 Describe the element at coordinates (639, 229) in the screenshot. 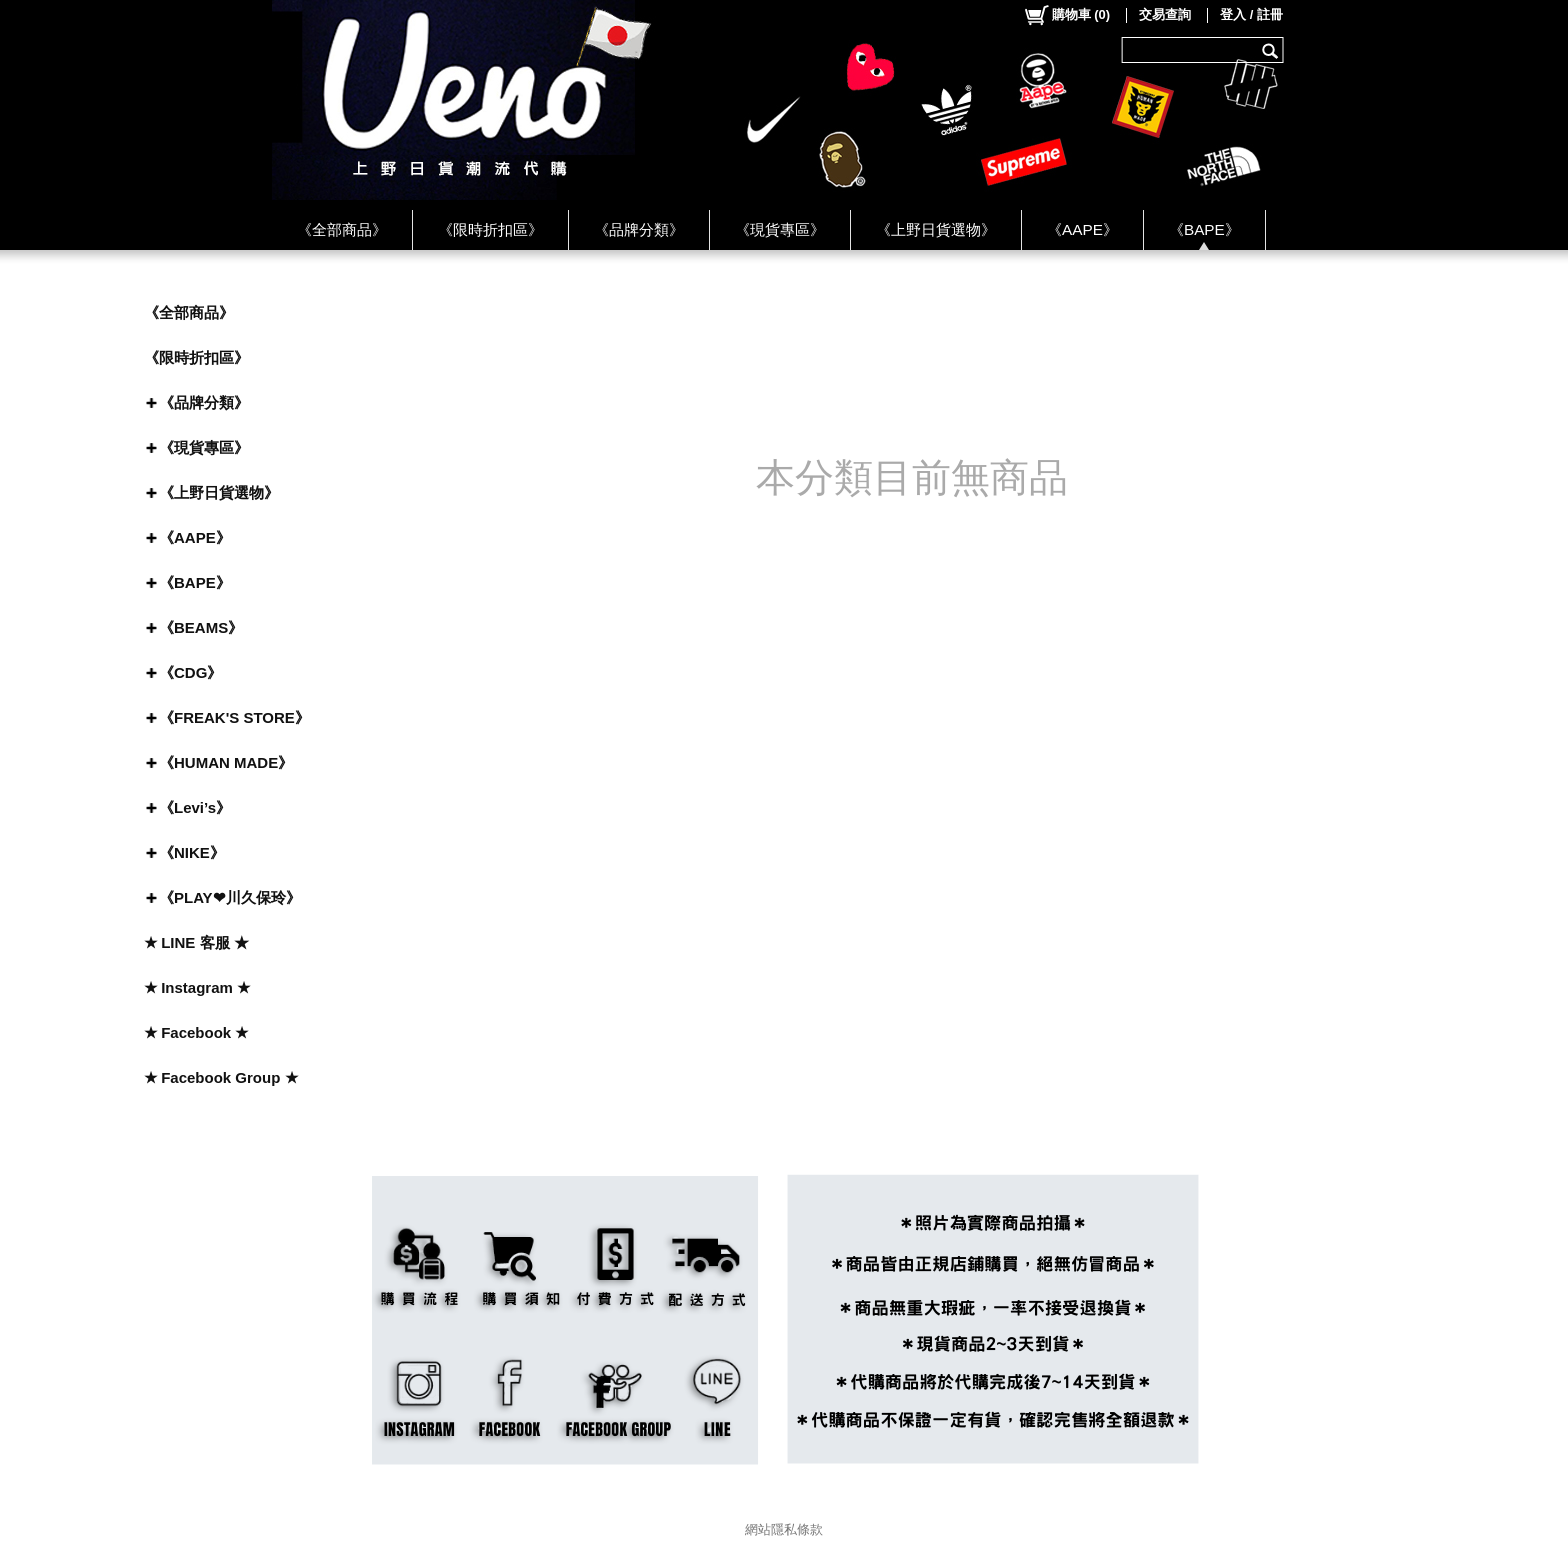

I see `《品牌分類》` at that location.